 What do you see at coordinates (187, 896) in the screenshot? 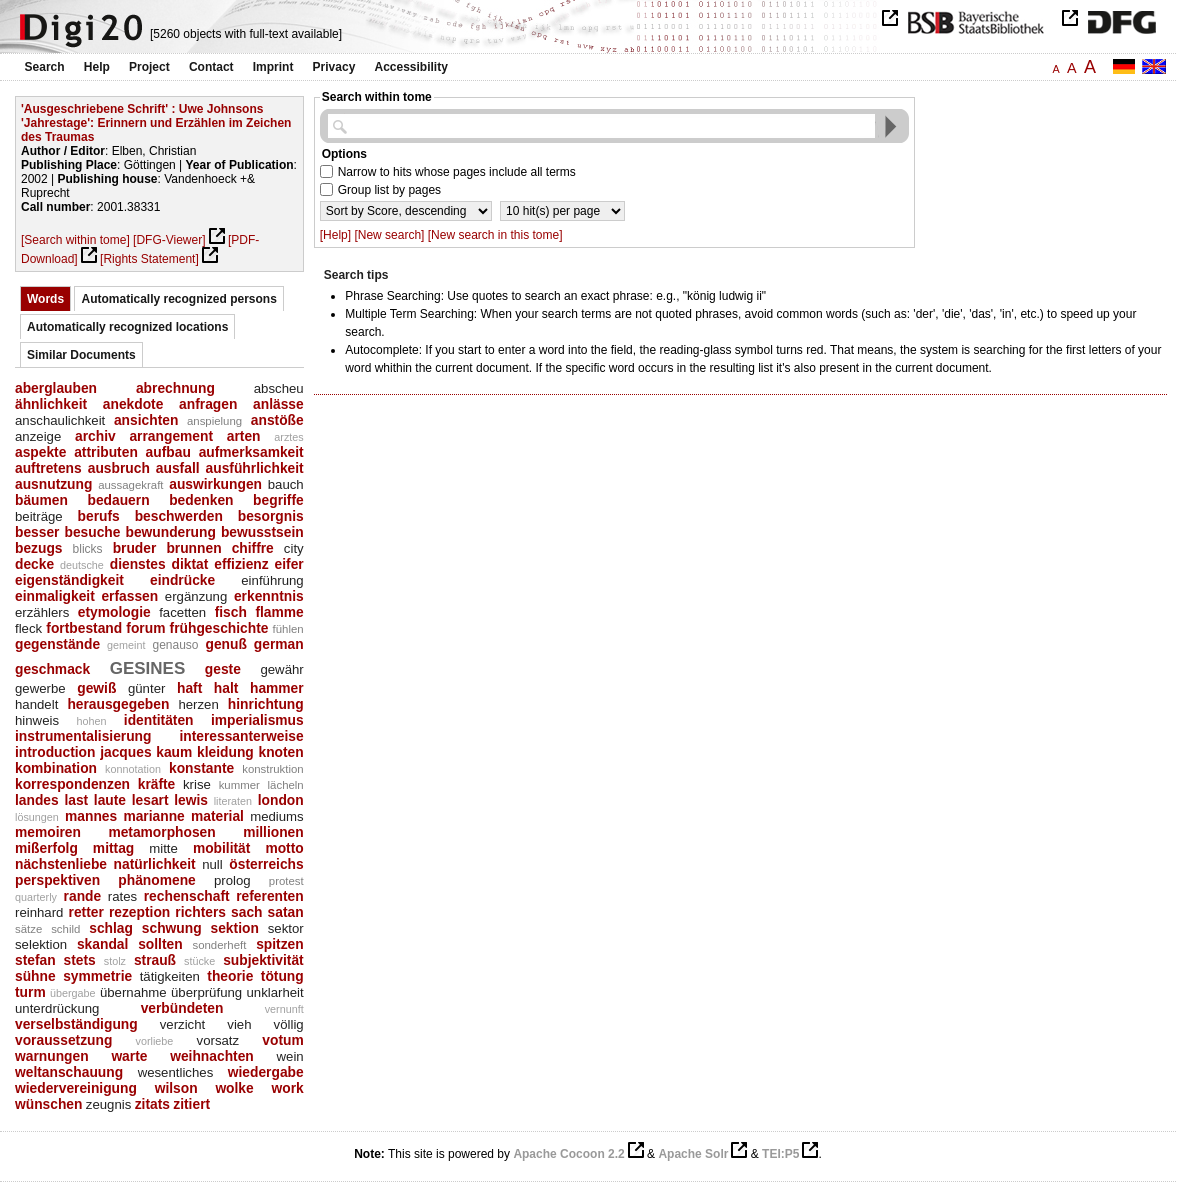
I see `rechenschaft` at bounding box center [187, 896].